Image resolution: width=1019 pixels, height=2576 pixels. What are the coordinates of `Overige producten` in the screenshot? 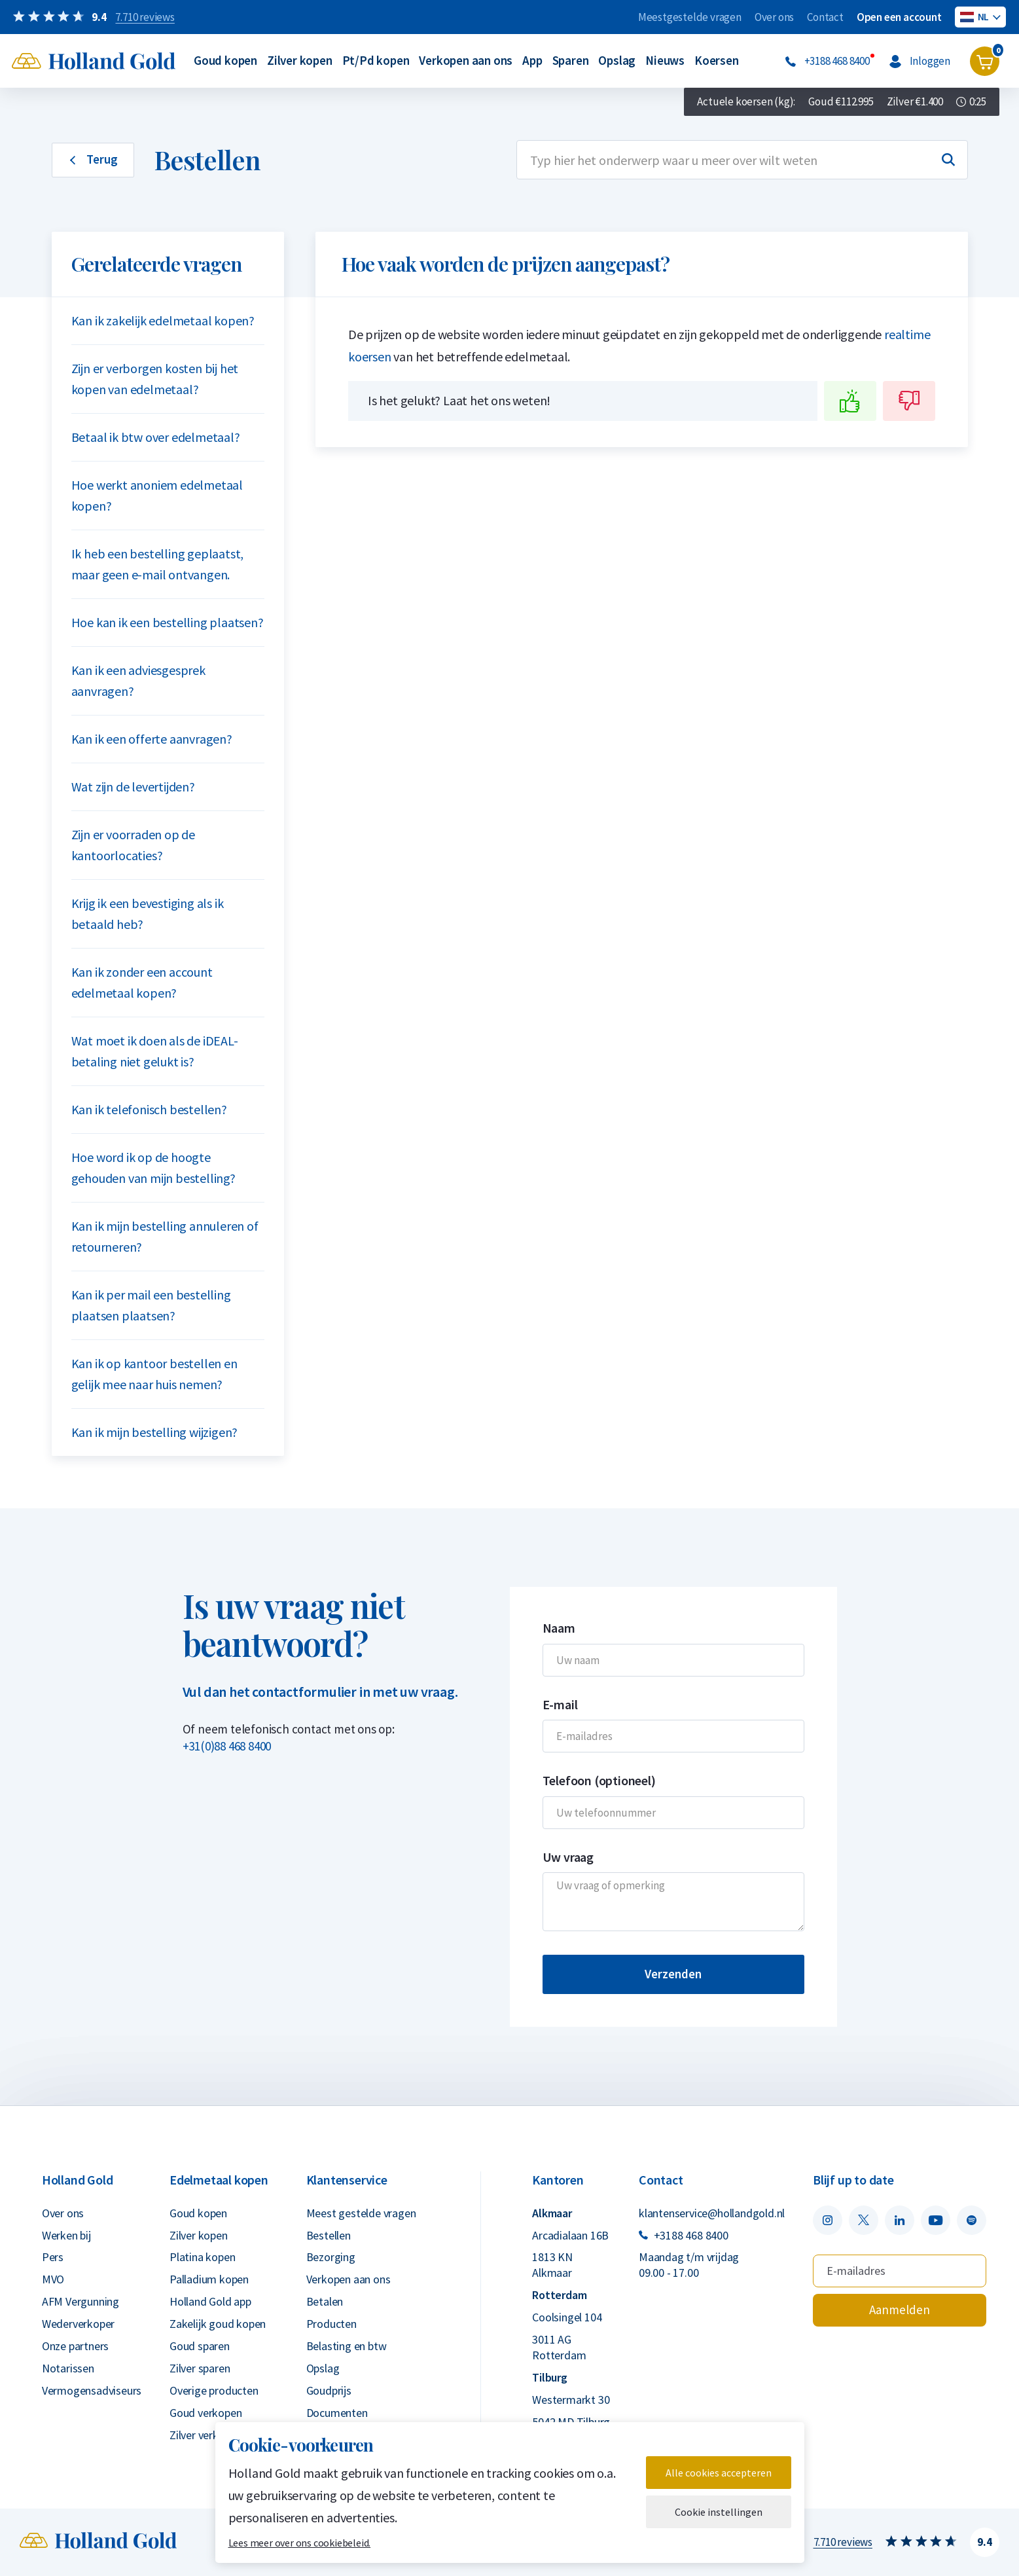 It's located at (214, 2390).